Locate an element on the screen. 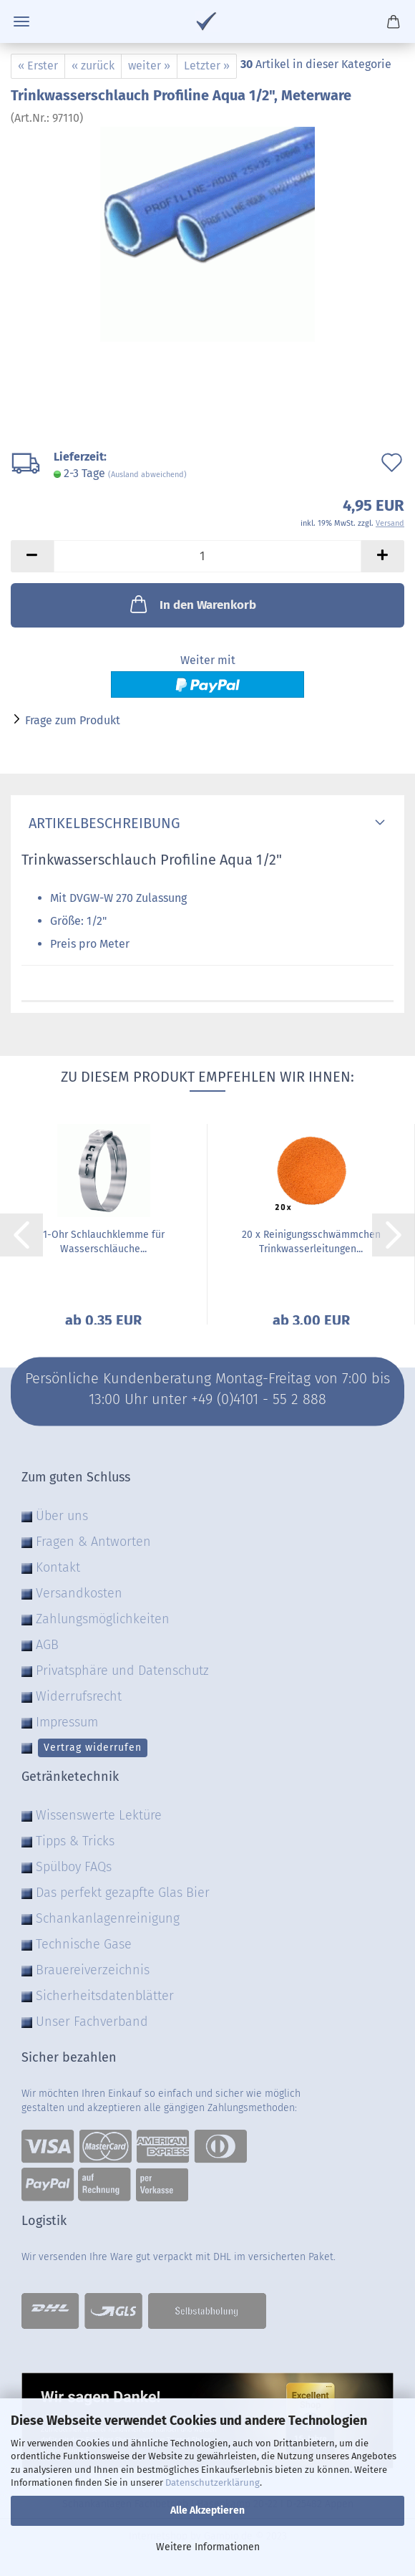  Kontakt is located at coordinates (58, 1567).